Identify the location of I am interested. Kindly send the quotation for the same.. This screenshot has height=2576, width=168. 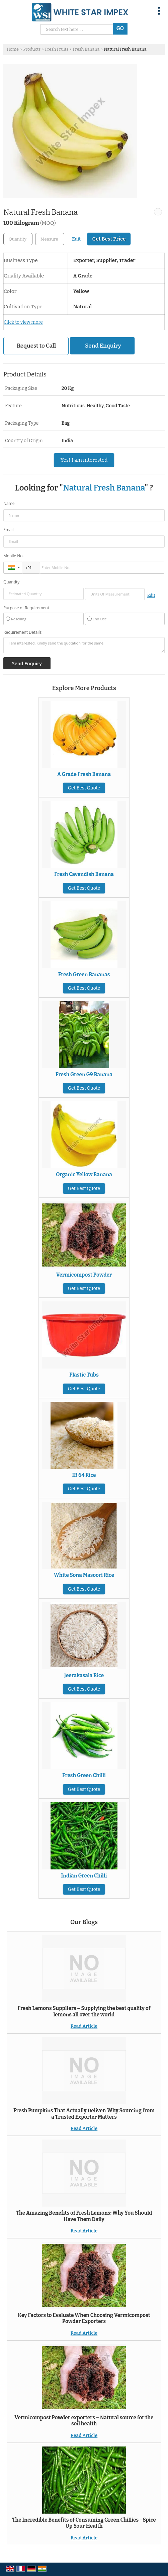
(84, 645).